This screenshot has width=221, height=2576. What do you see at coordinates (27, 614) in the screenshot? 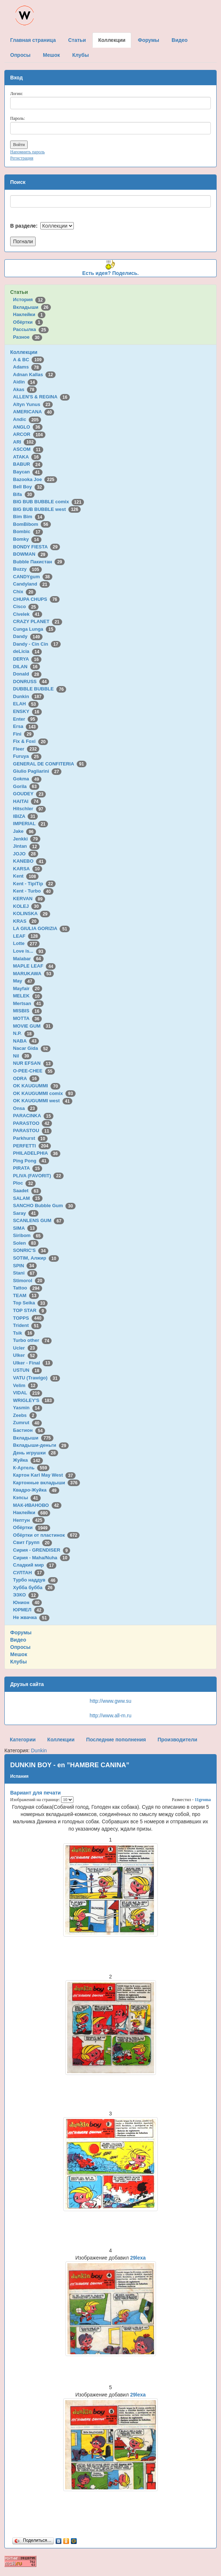
I see `Civelek` at bounding box center [27, 614].